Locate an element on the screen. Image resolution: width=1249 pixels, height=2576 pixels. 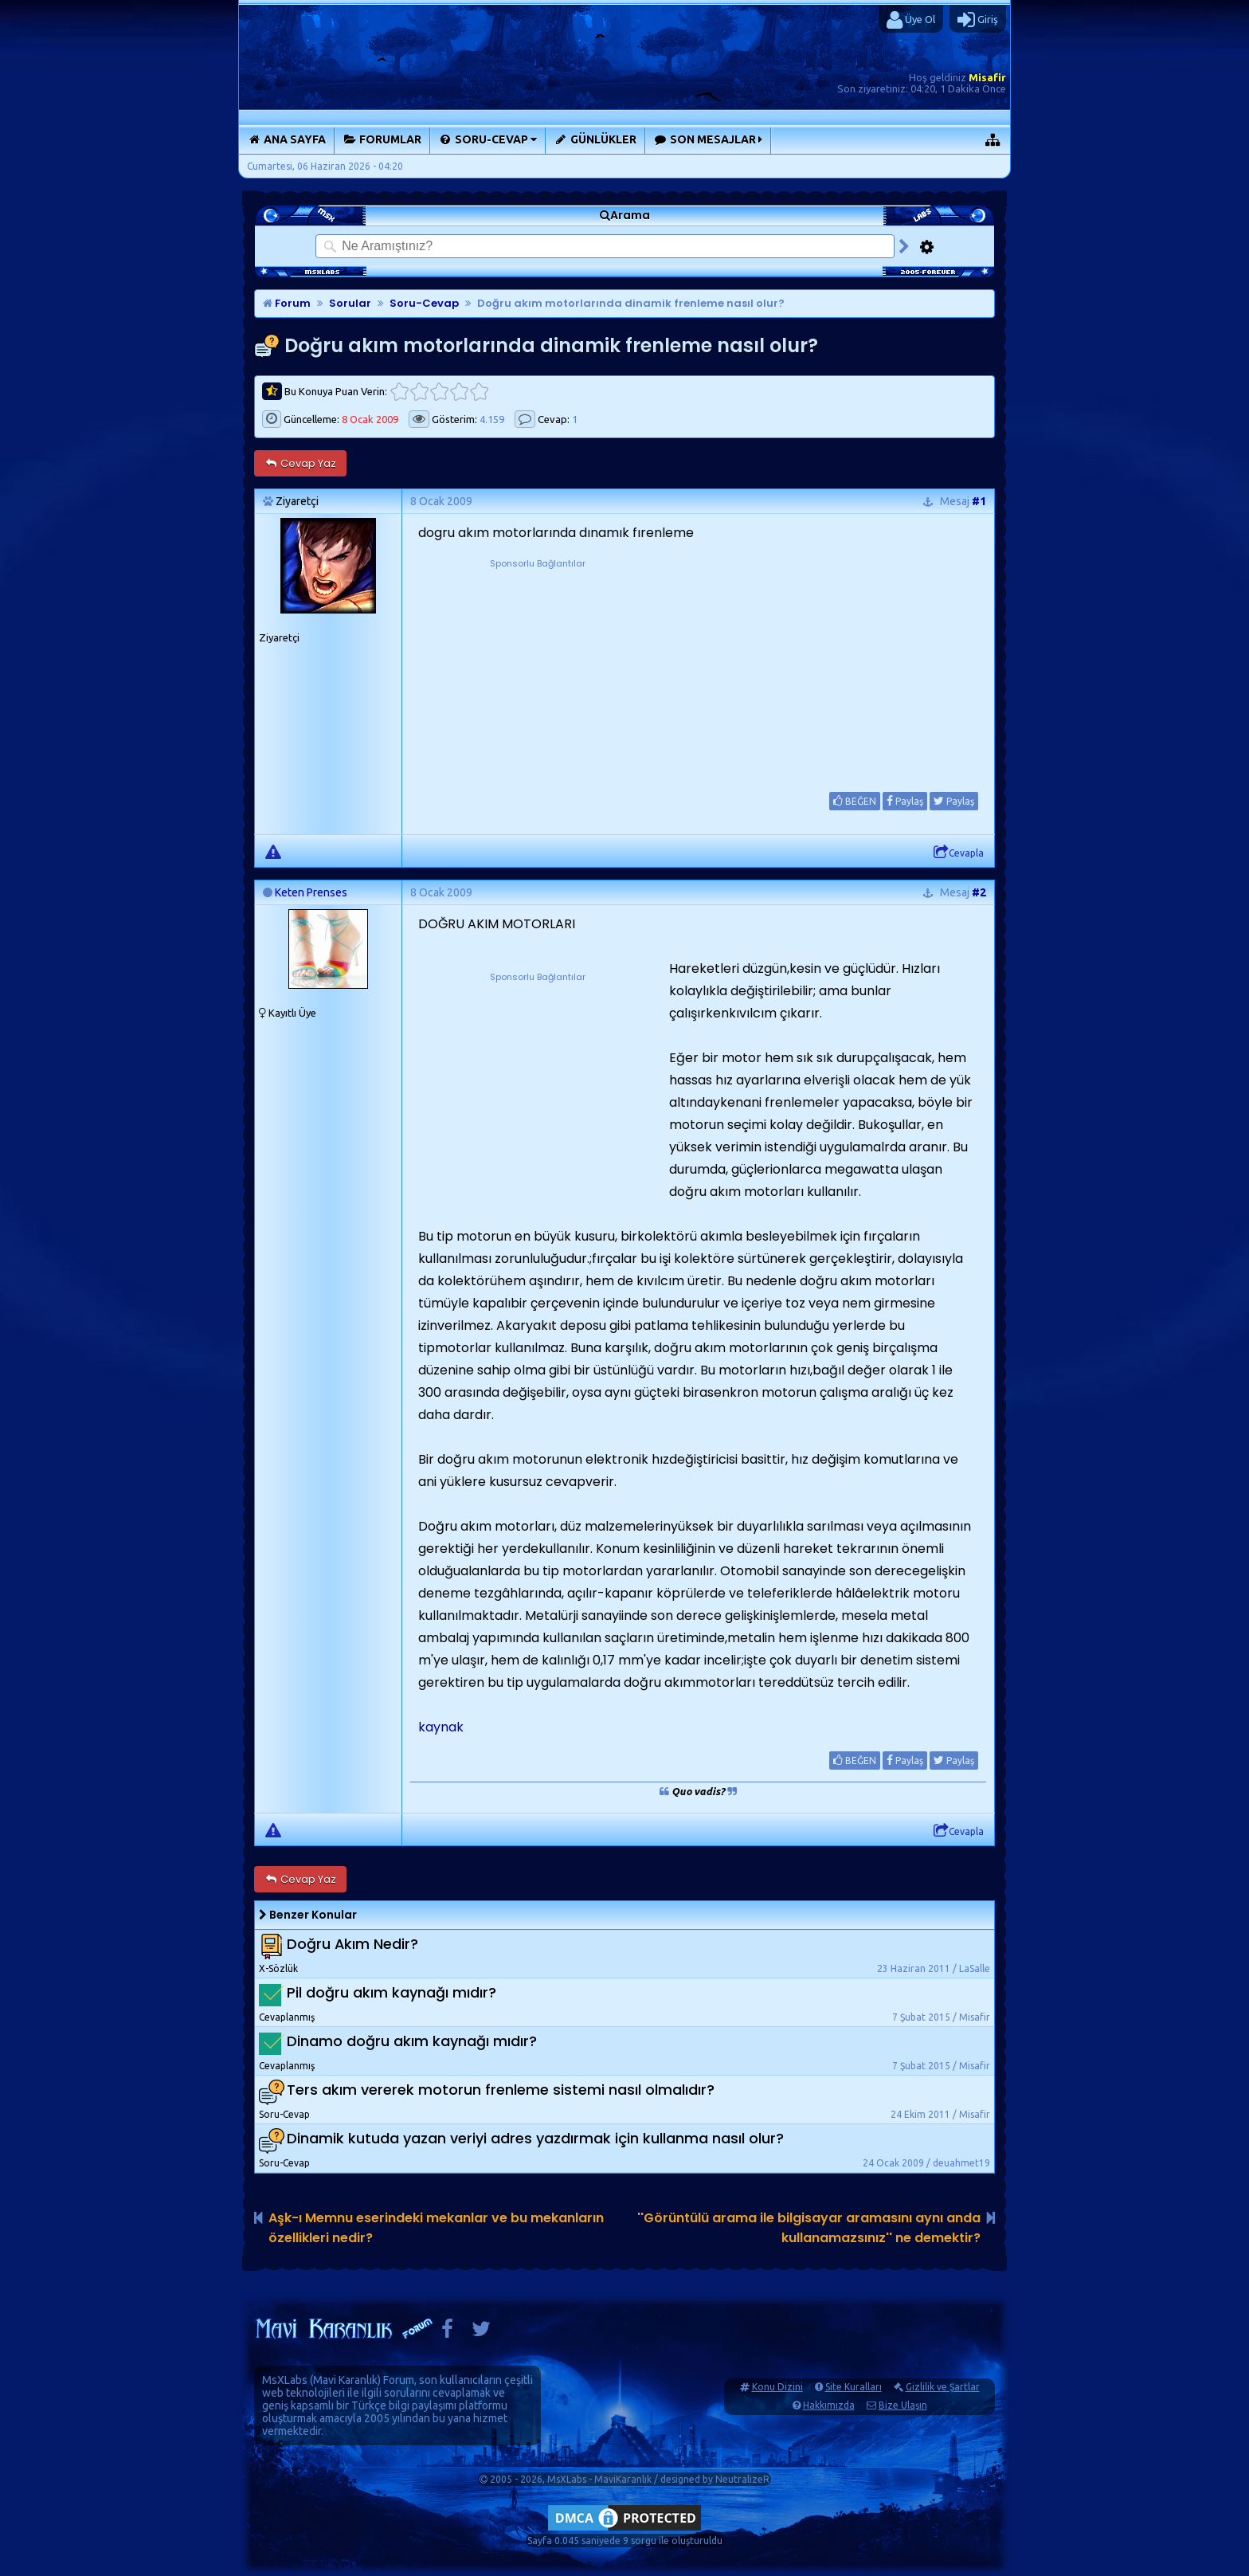
Dinamik kutuda yazan veriyi adres yazdırmak için kullanma nasıl olur? is located at coordinates (535, 2139).